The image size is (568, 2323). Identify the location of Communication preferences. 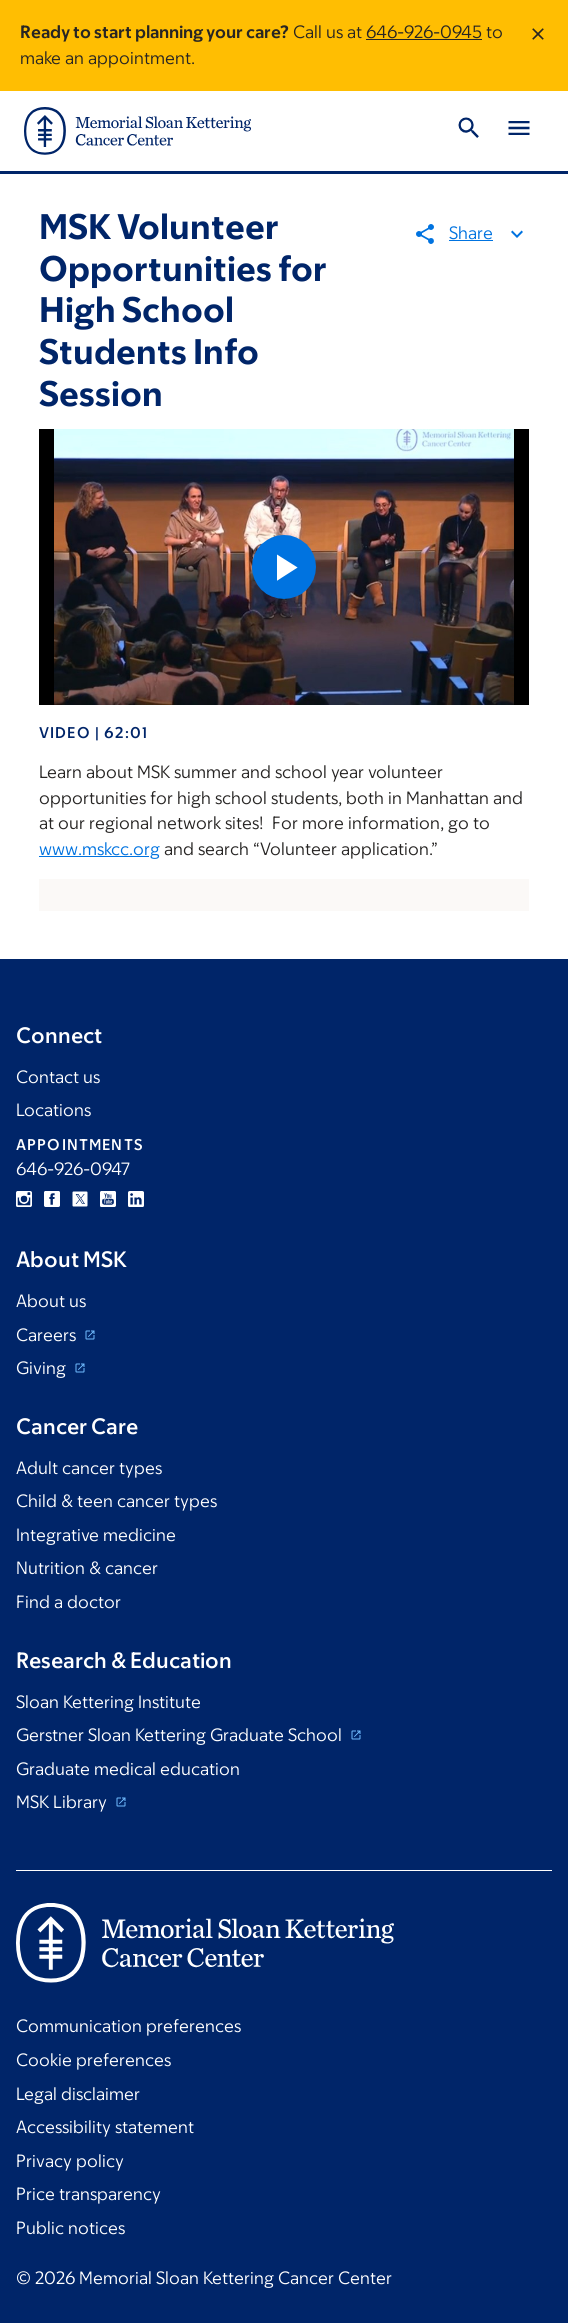
(128, 2026).